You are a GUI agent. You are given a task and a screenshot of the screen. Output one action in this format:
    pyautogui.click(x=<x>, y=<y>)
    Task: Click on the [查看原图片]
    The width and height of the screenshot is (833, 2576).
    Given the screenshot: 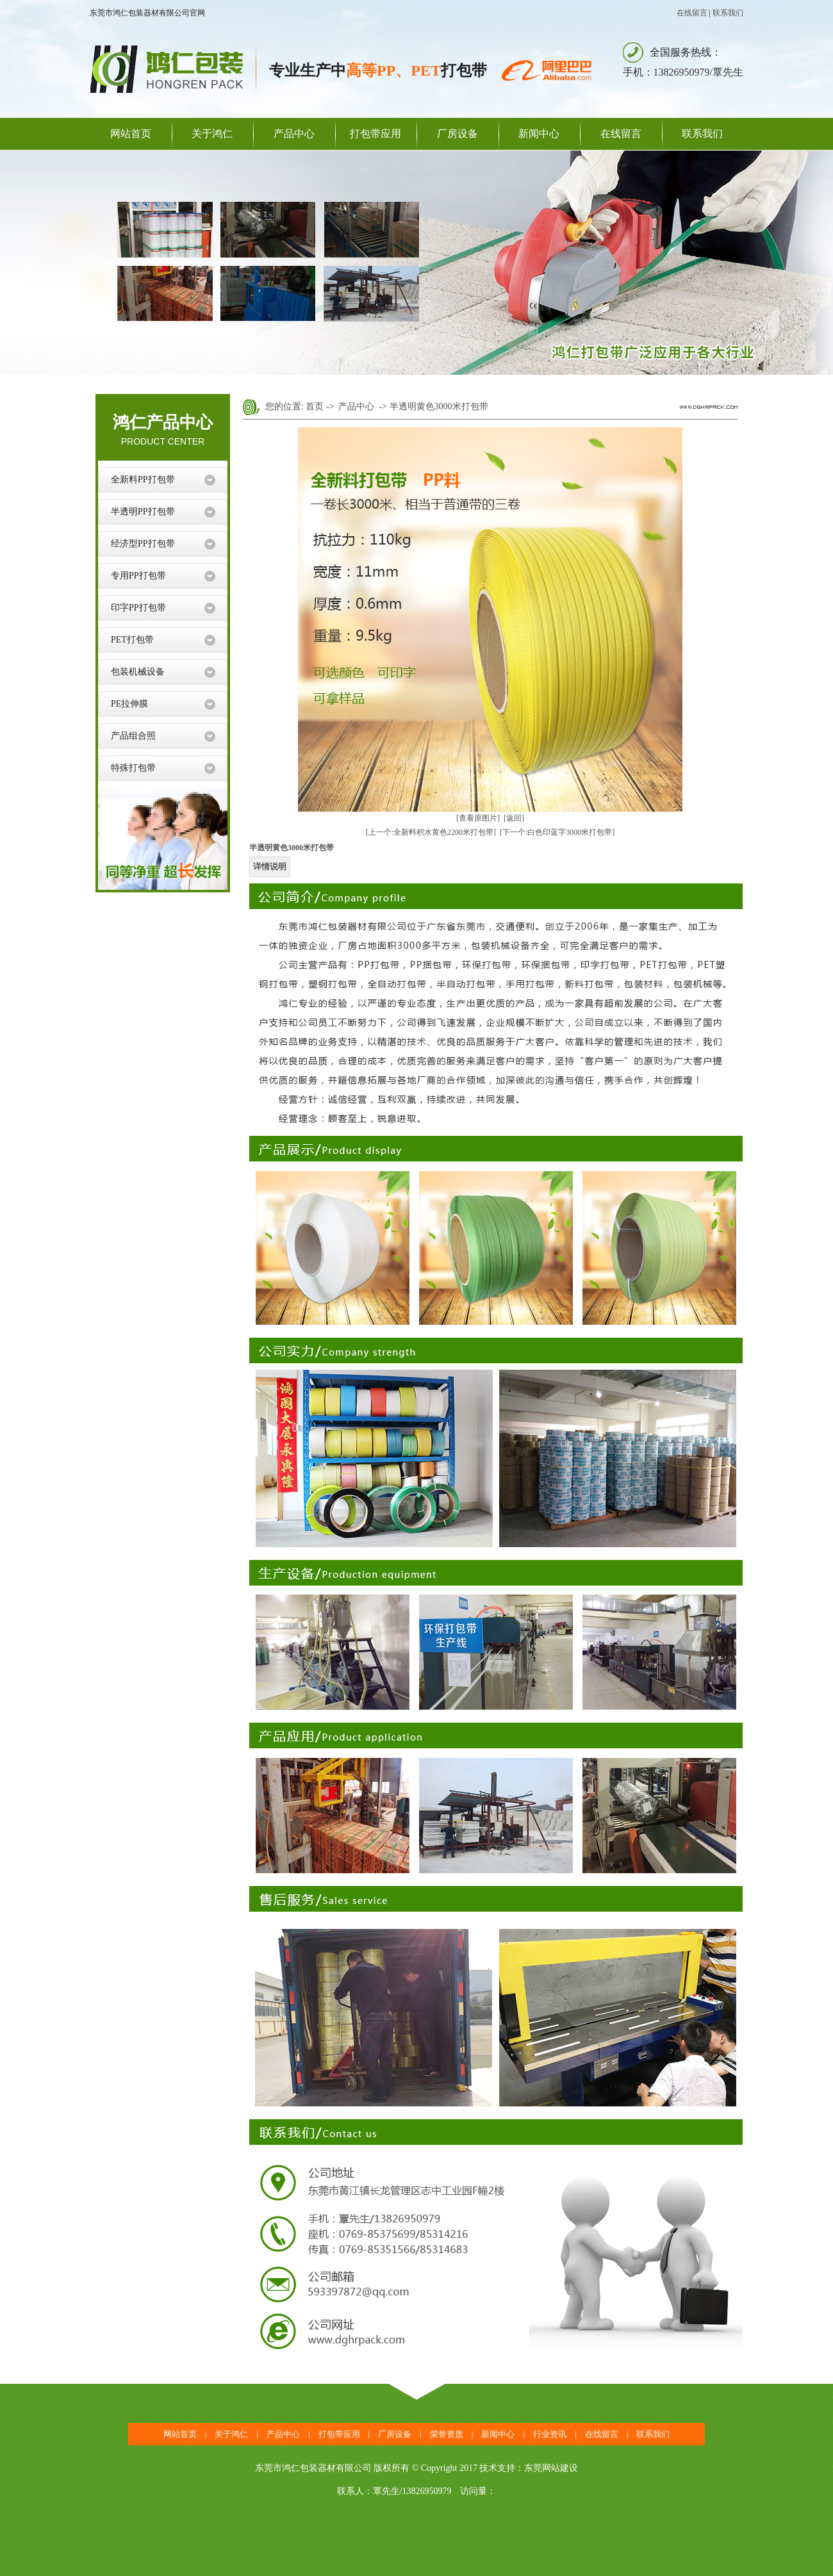 What is the action you would take?
    pyautogui.click(x=478, y=818)
    